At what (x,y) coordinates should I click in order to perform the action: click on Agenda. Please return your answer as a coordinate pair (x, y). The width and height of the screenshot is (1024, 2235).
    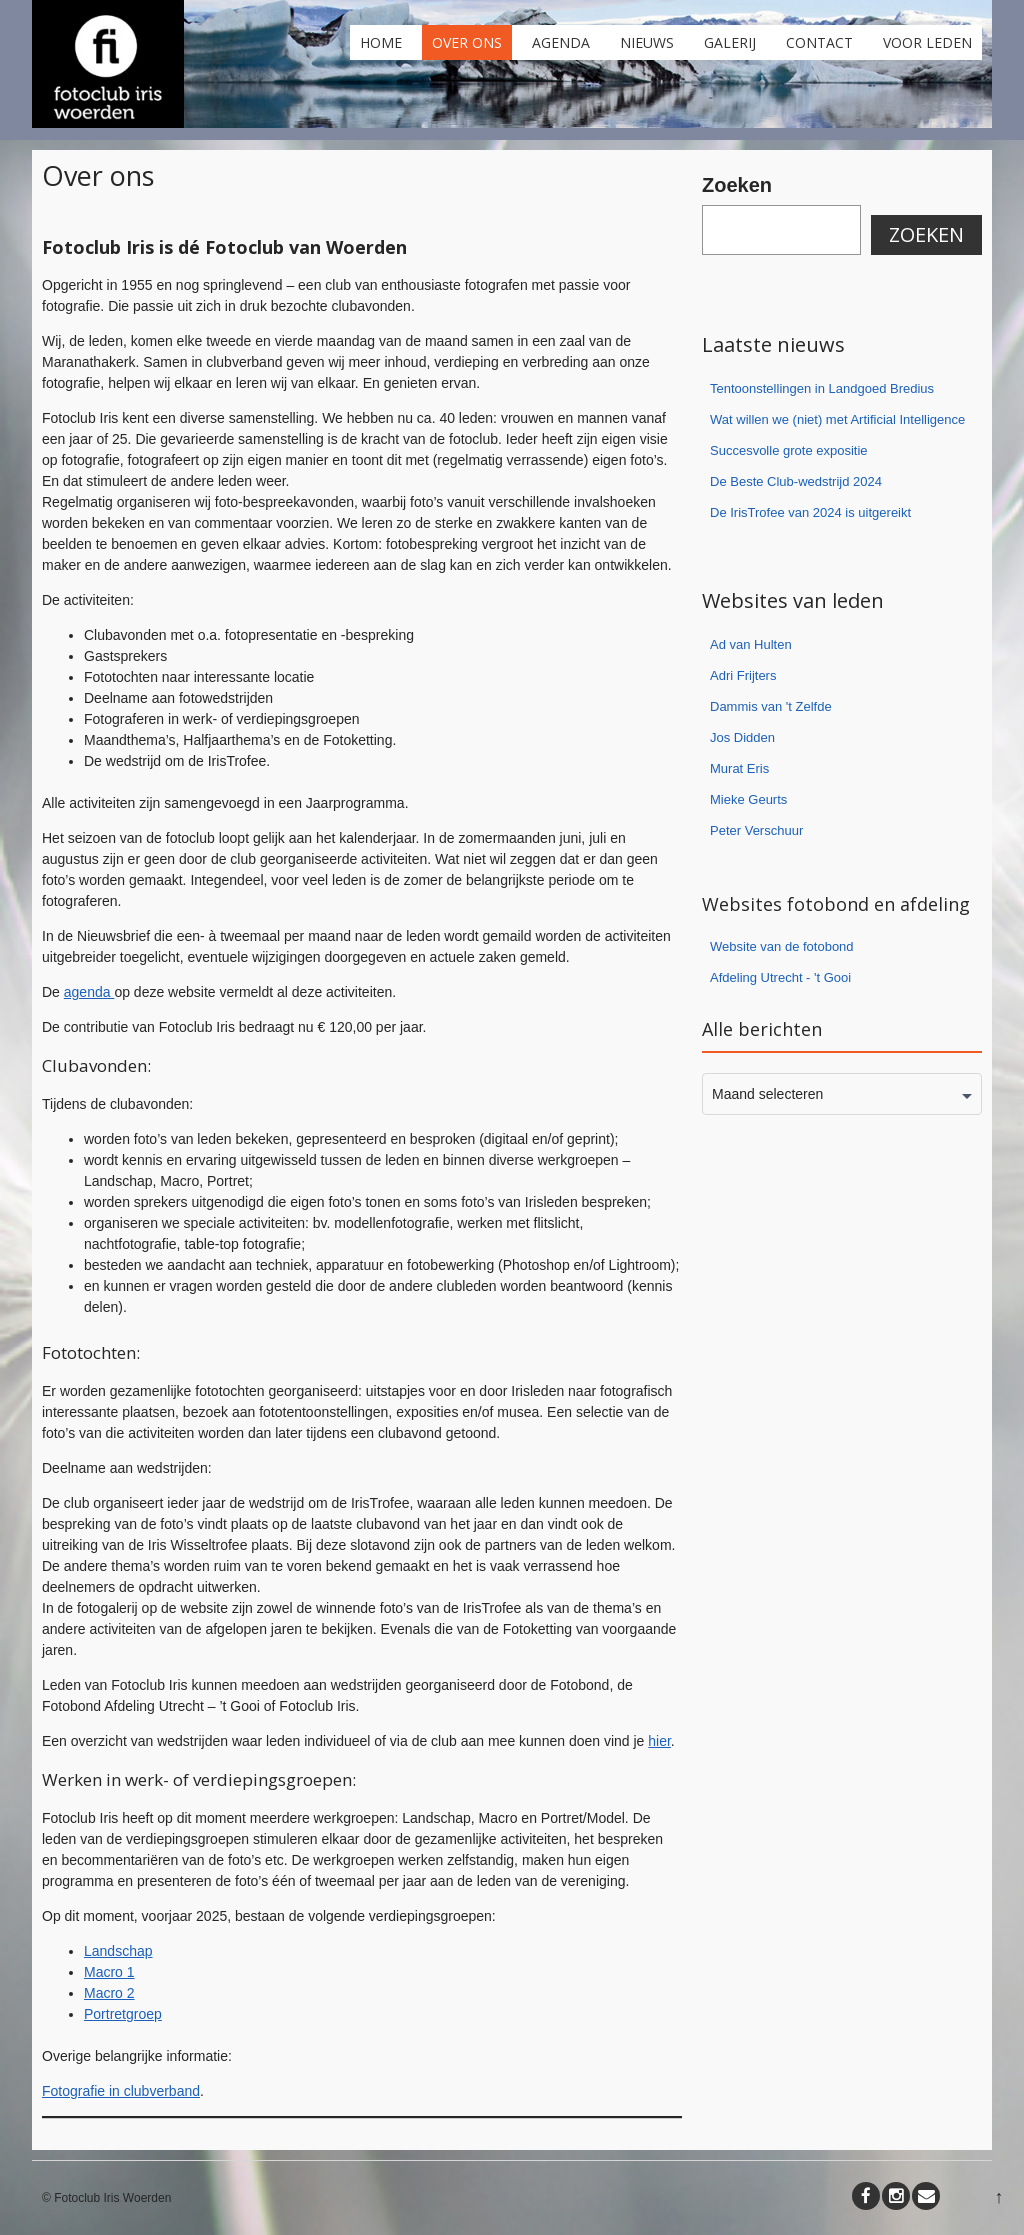
    Looking at the image, I should click on (561, 42).